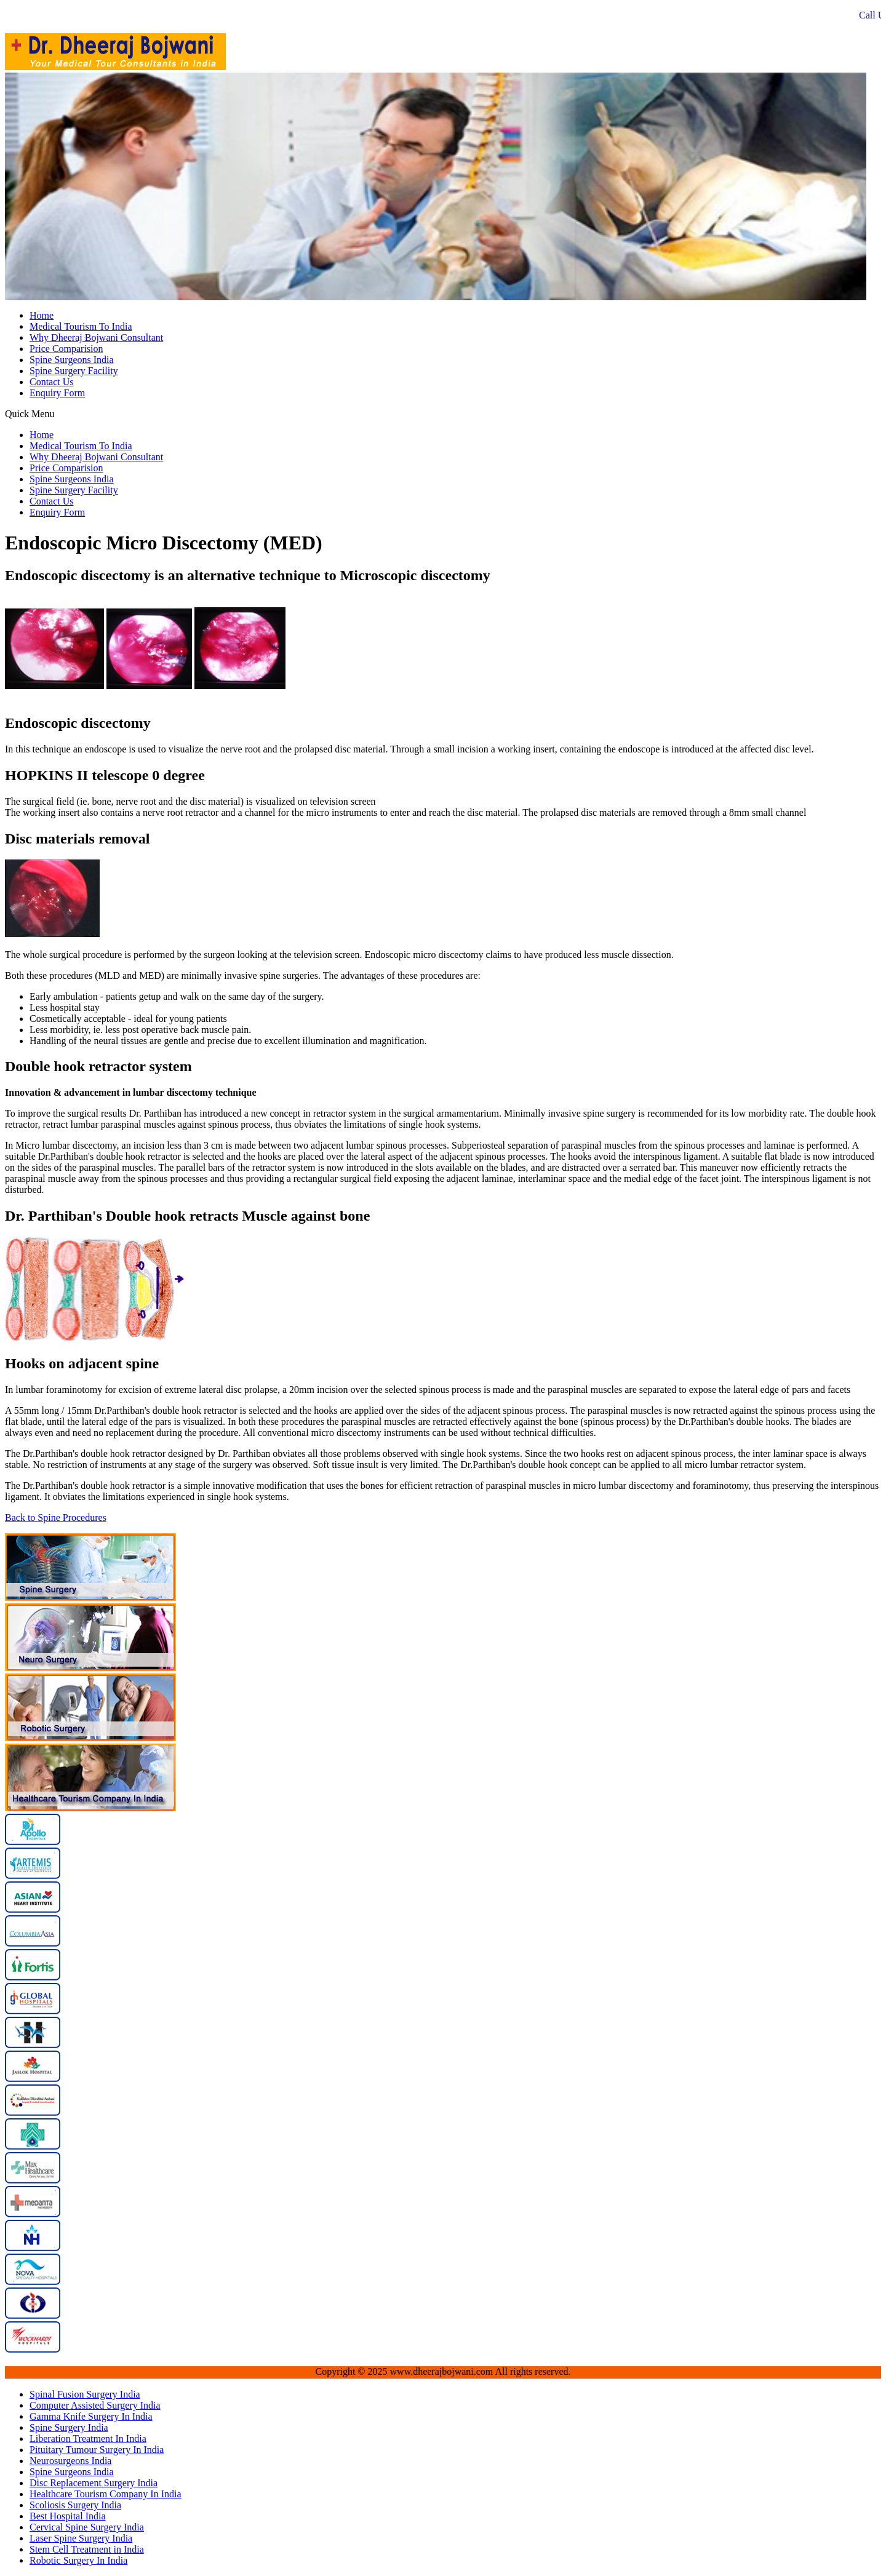 Image resolution: width=886 pixels, height=2576 pixels. I want to click on Why Dheeraj Bojwani Consultant, so click(96, 337).